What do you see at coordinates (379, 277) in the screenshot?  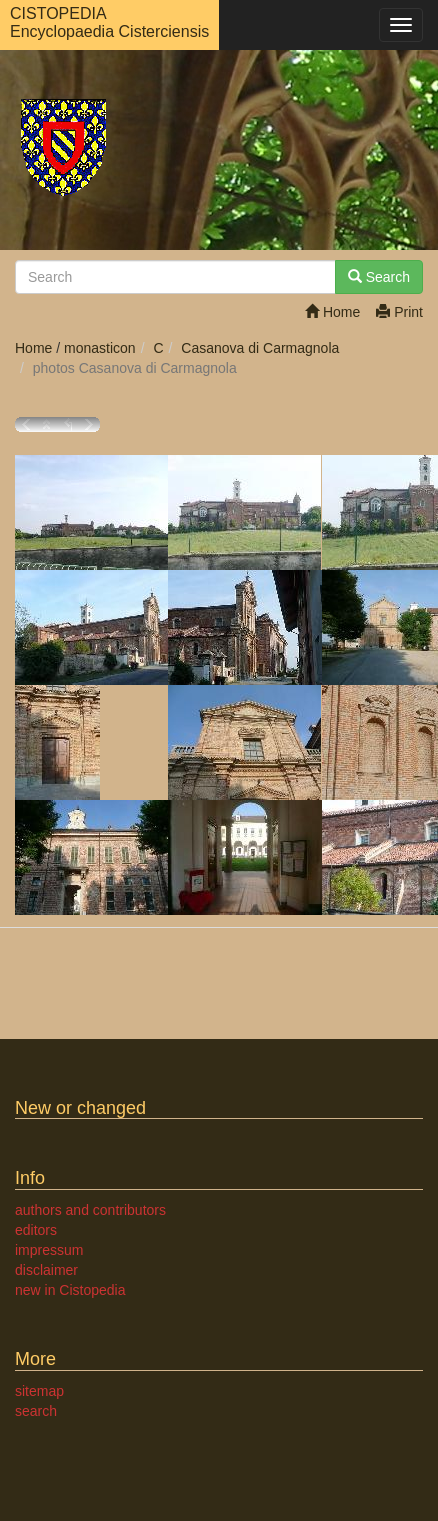 I see `Search` at bounding box center [379, 277].